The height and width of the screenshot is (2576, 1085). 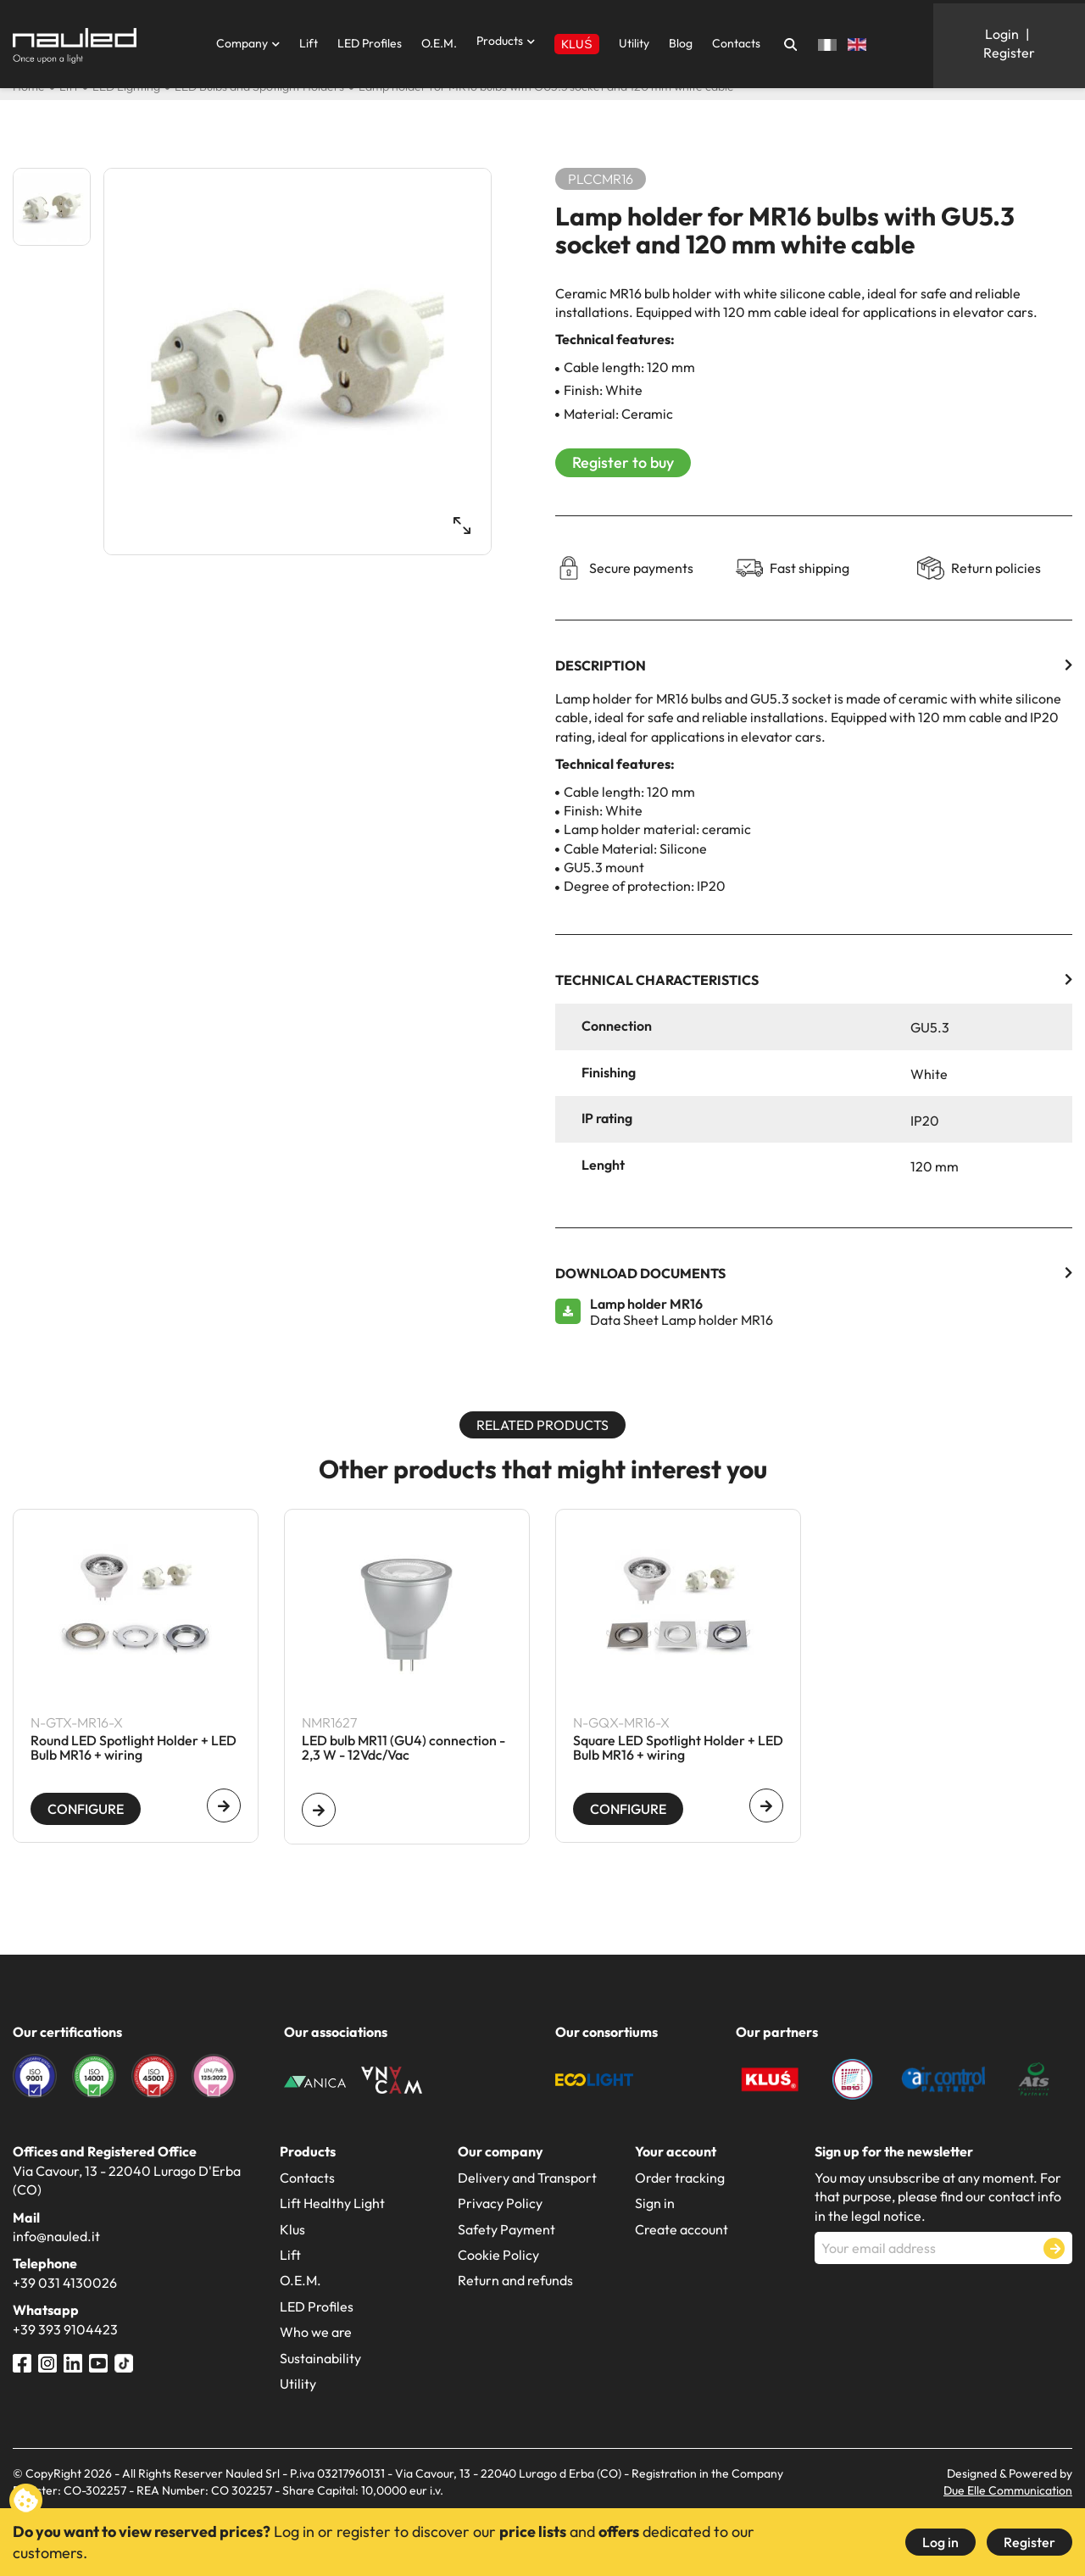 What do you see at coordinates (308, 43) in the screenshot?
I see `Lift` at bounding box center [308, 43].